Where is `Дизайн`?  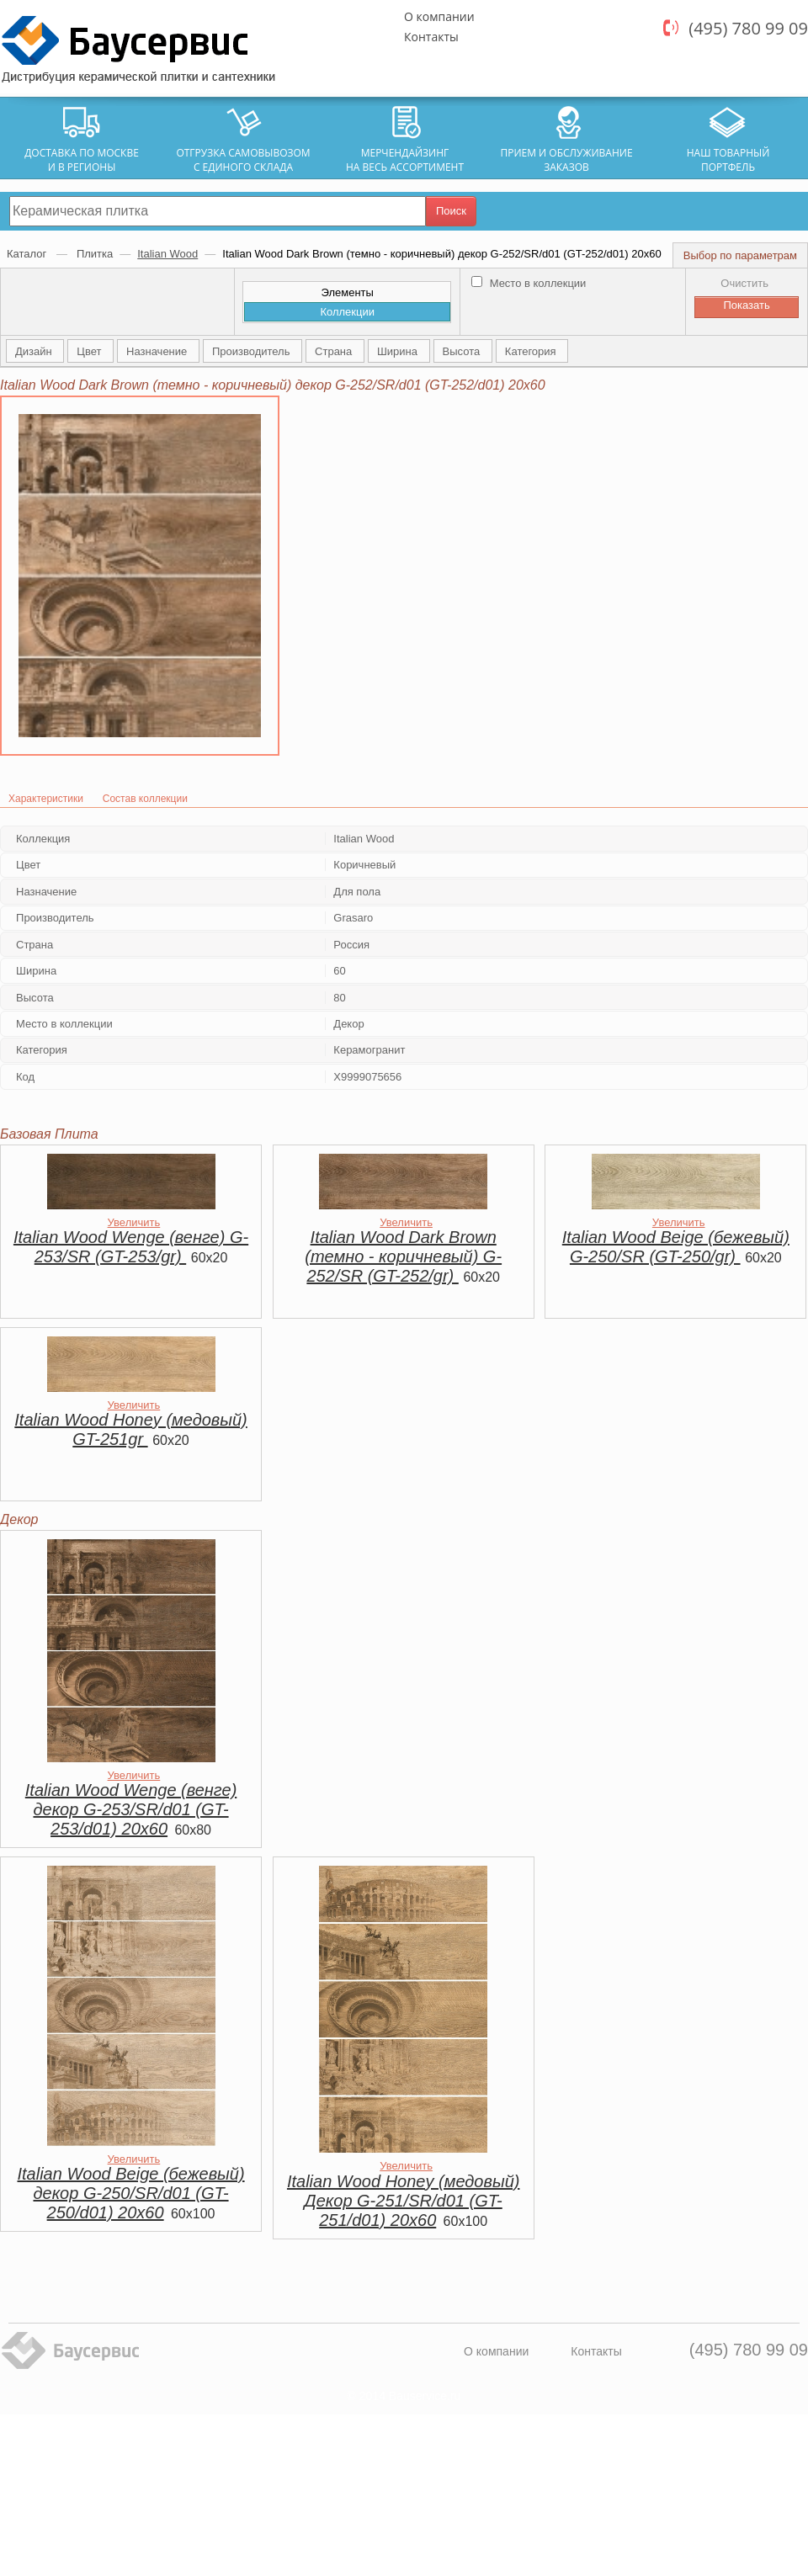
Дизайн is located at coordinates (35, 351).